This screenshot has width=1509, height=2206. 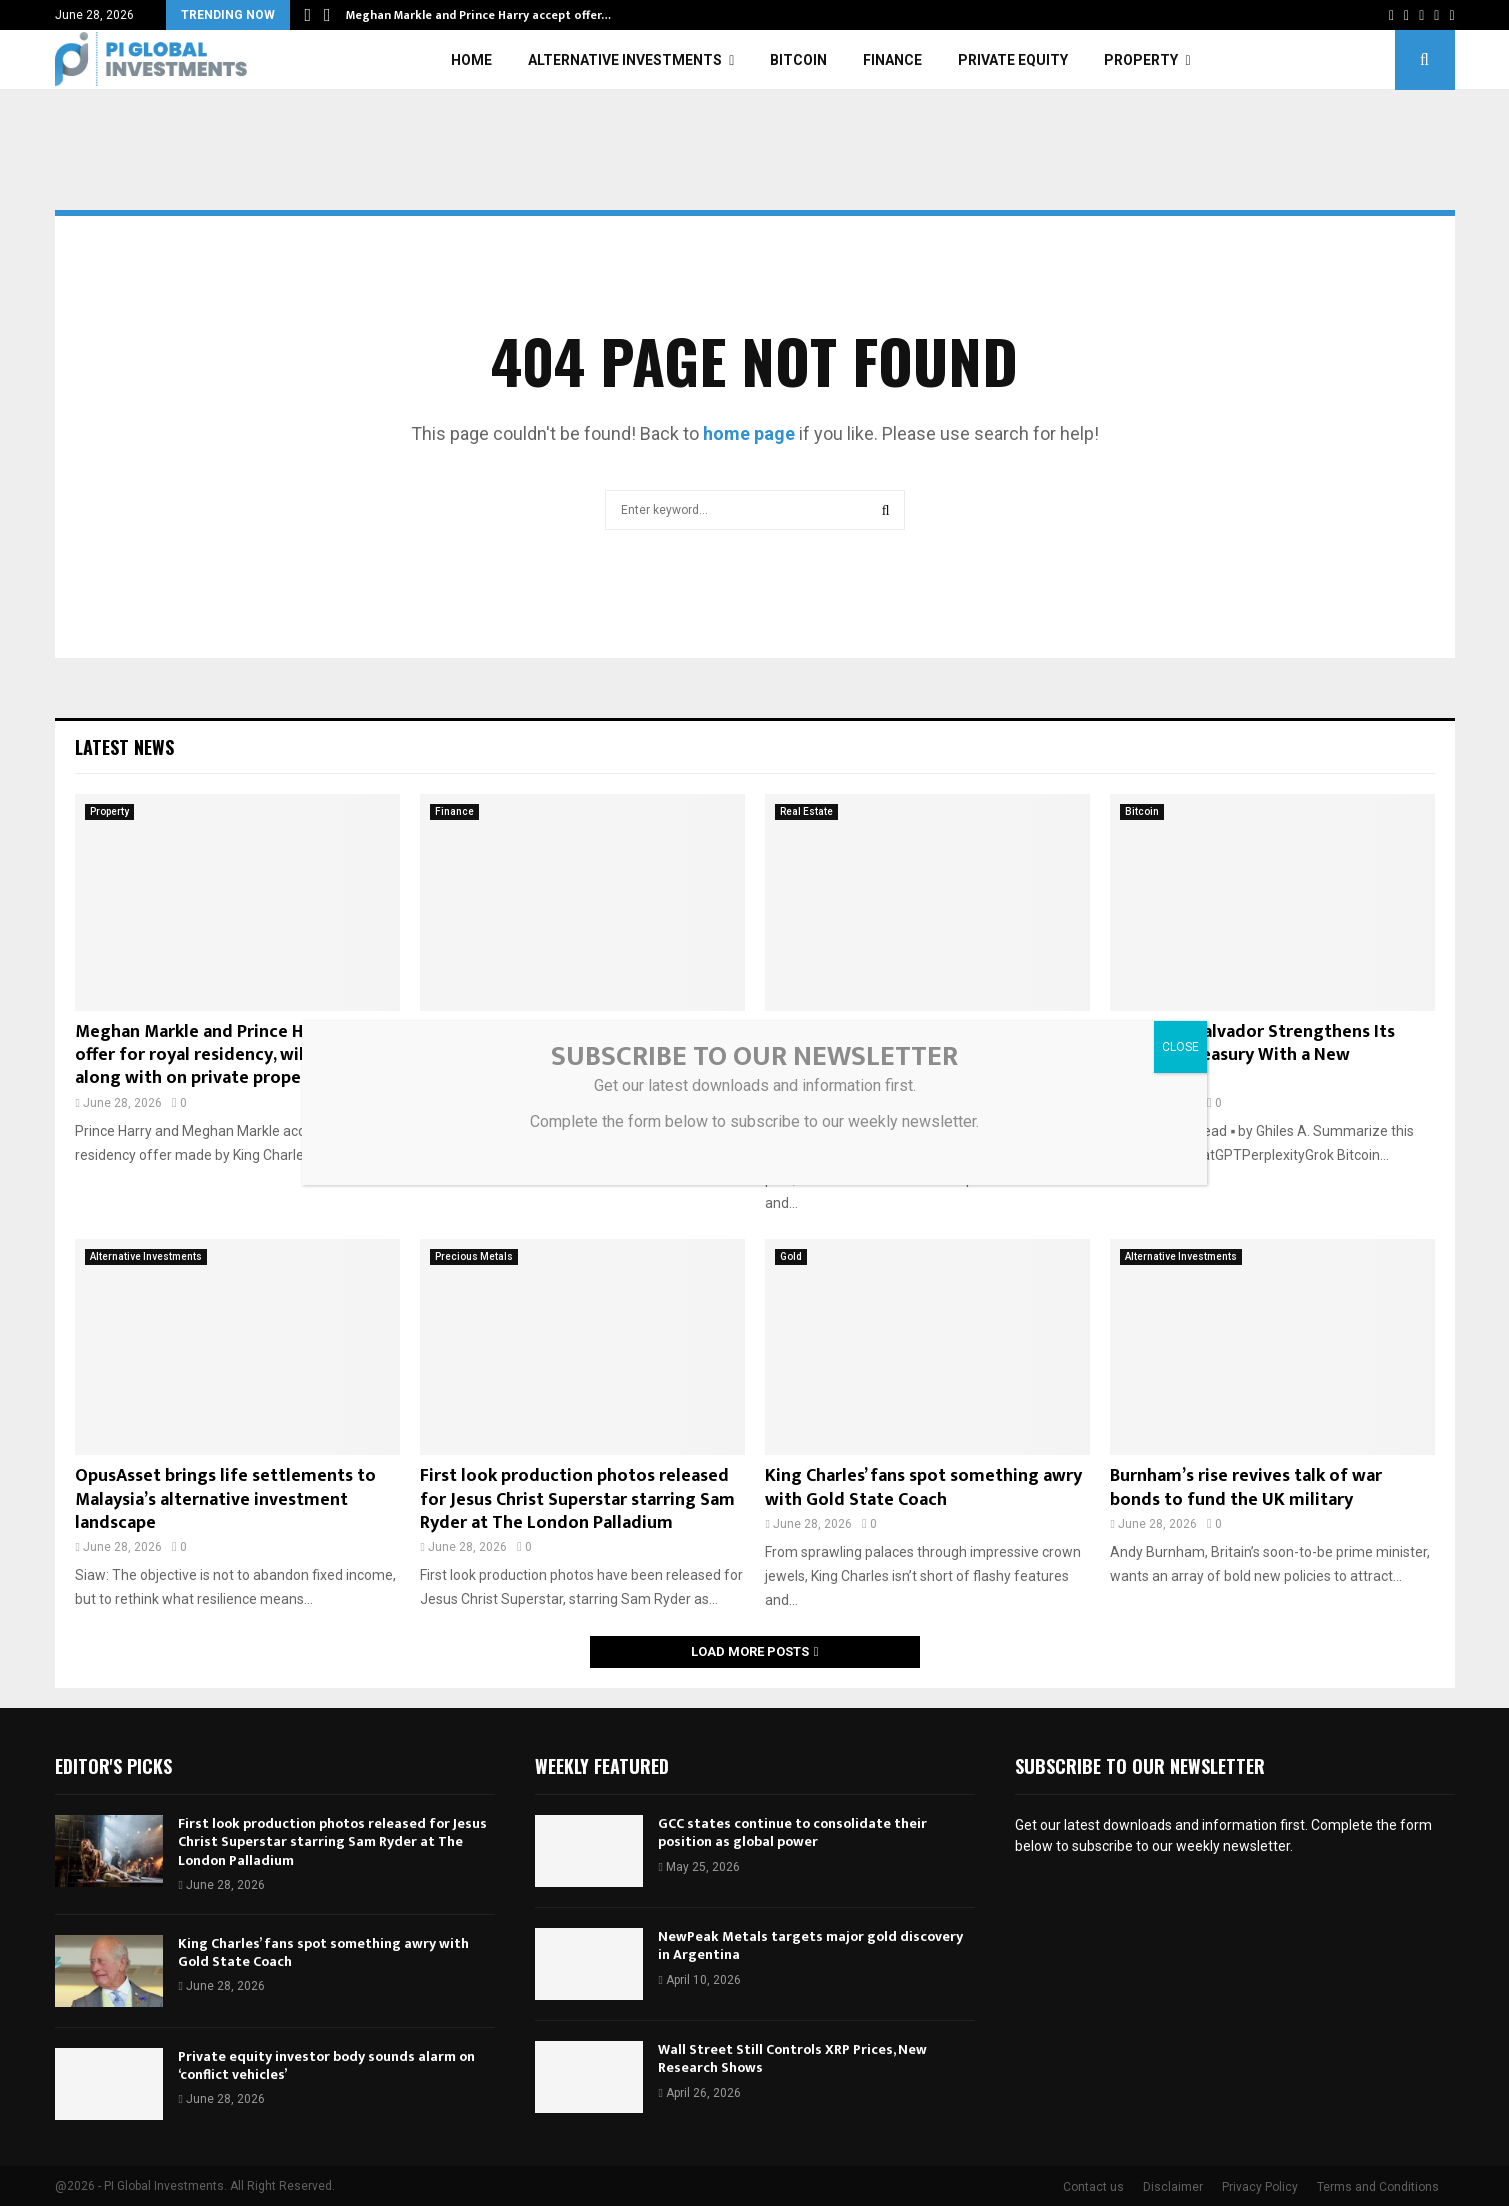 What do you see at coordinates (1252, 1055) in the screenshot?
I see `Bitcoin: El Salvador Strengthens Its National Treasury With a New Acquisition` at bounding box center [1252, 1055].